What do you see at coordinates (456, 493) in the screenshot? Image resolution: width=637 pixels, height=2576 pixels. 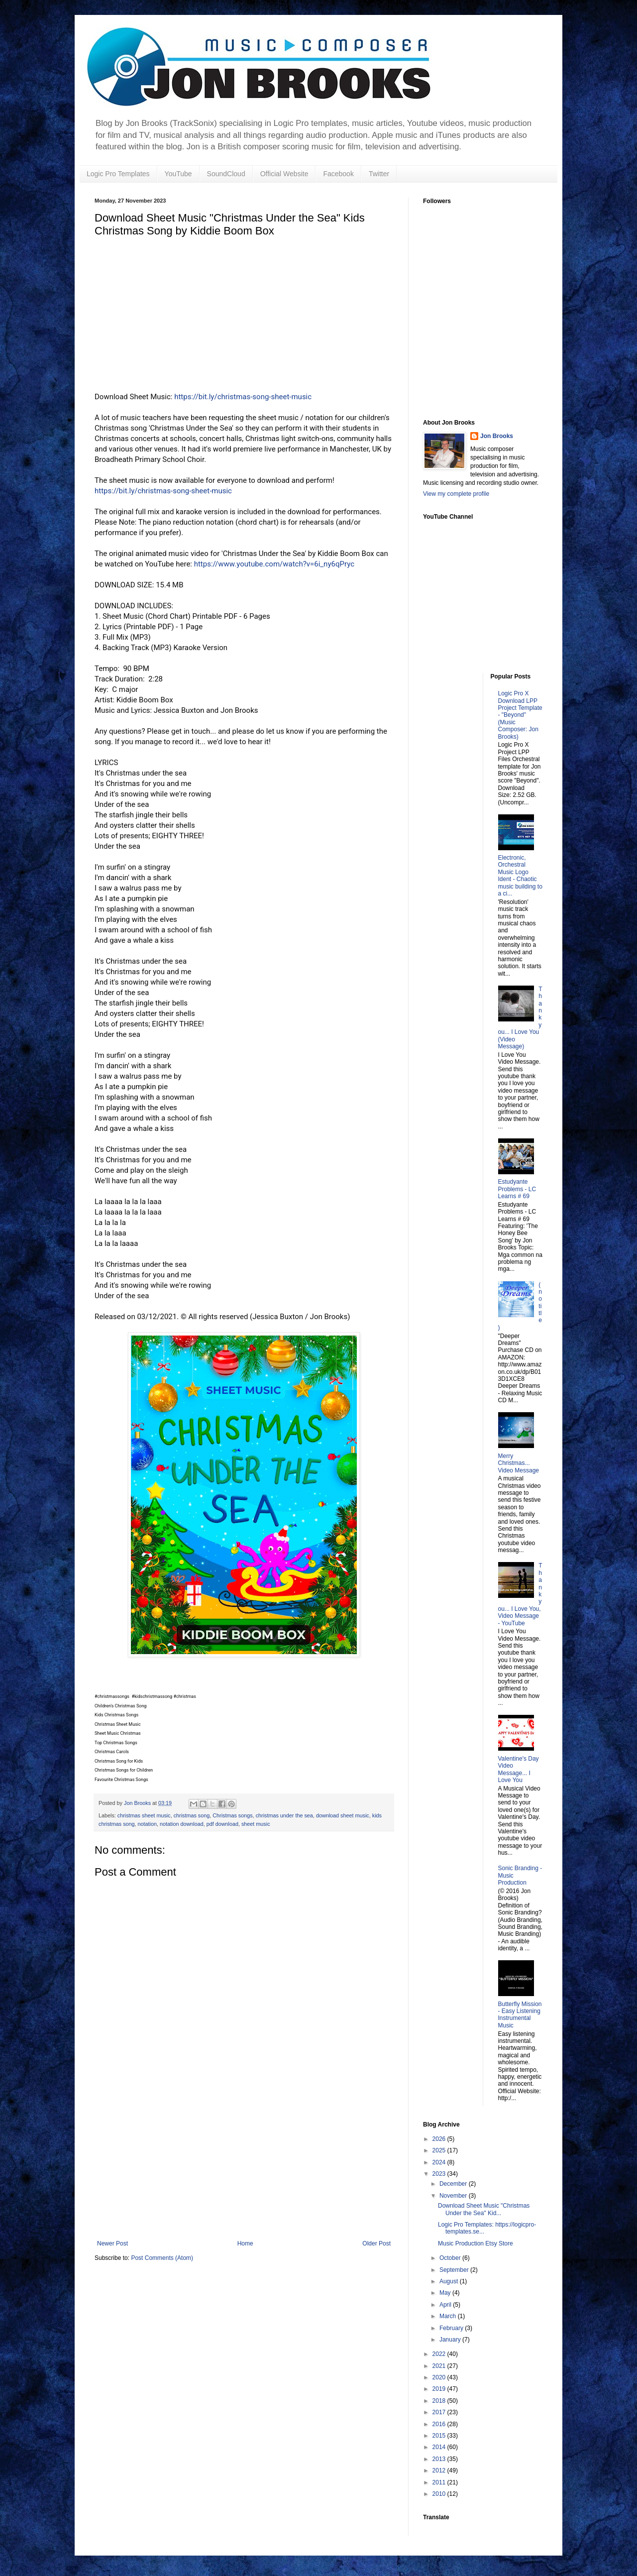 I see `View my complete profile` at bounding box center [456, 493].